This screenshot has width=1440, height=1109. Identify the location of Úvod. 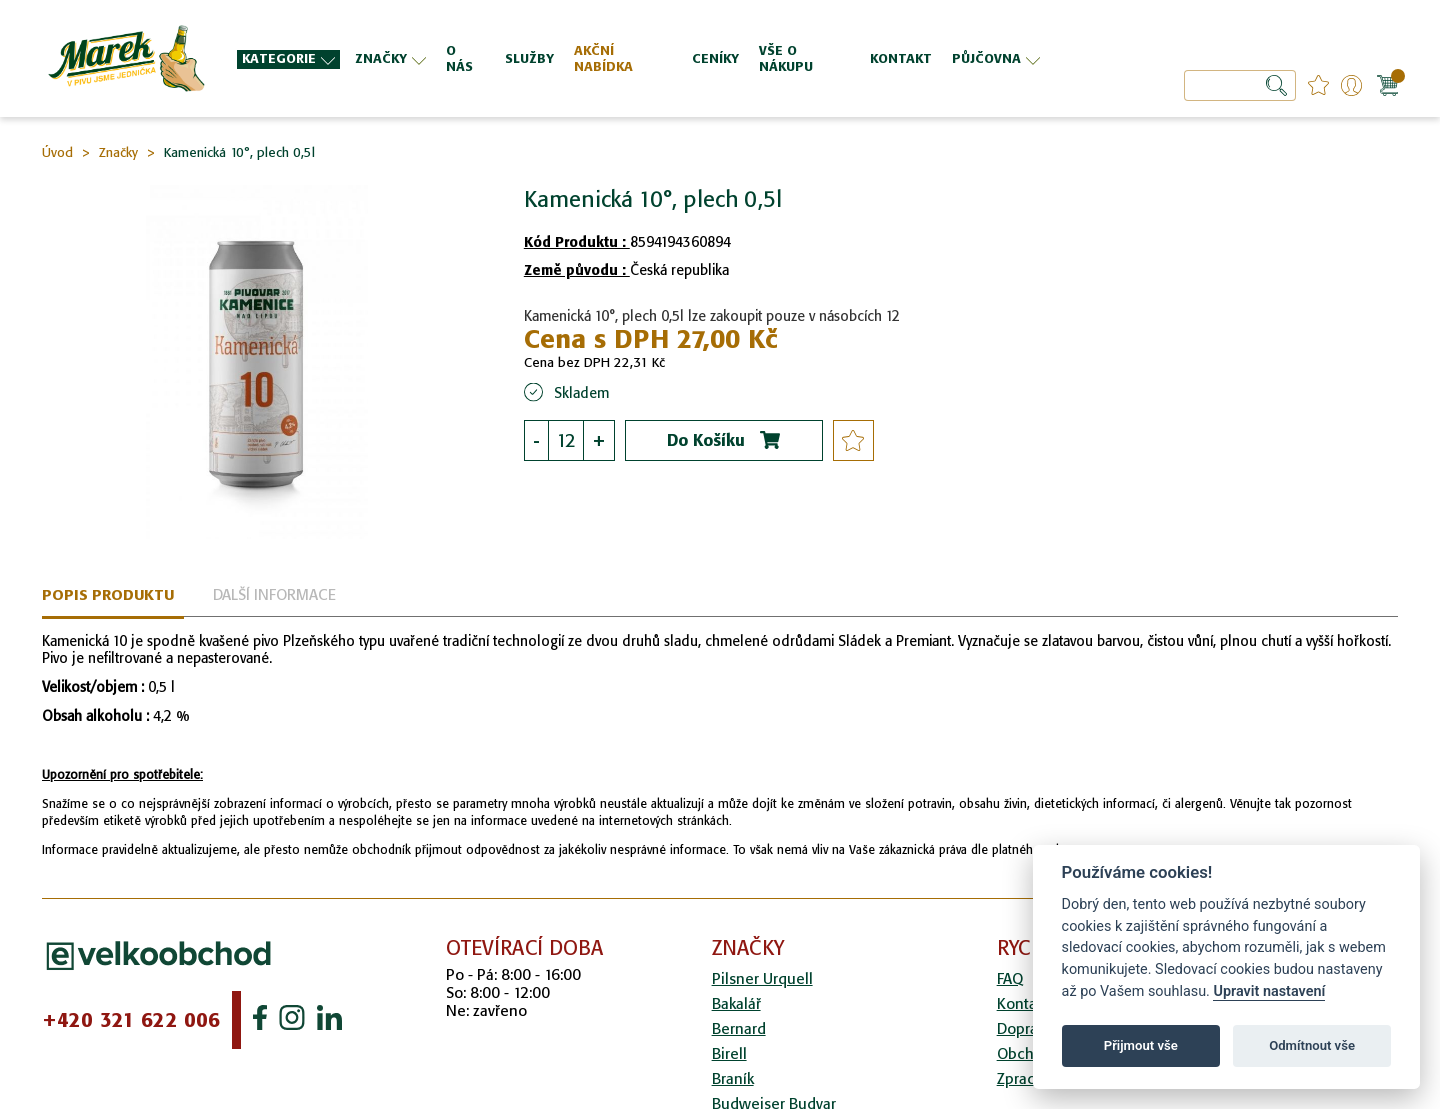
(57, 152).